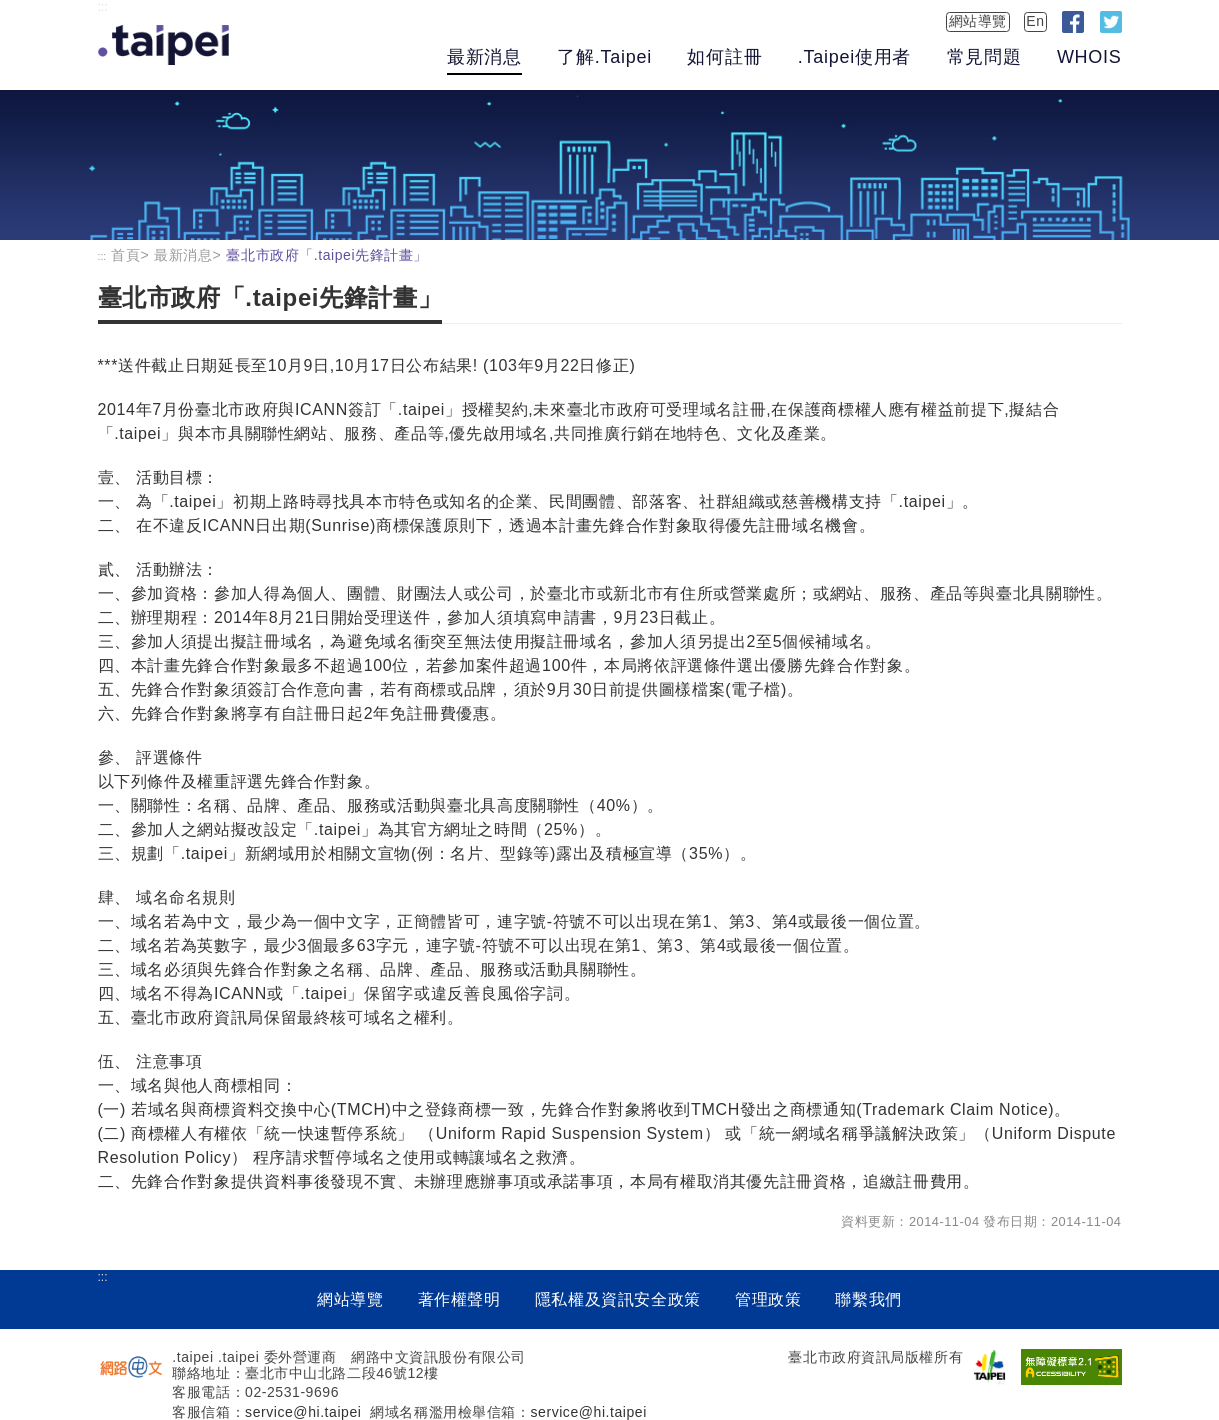  I want to click on :::, so click(103, 7).